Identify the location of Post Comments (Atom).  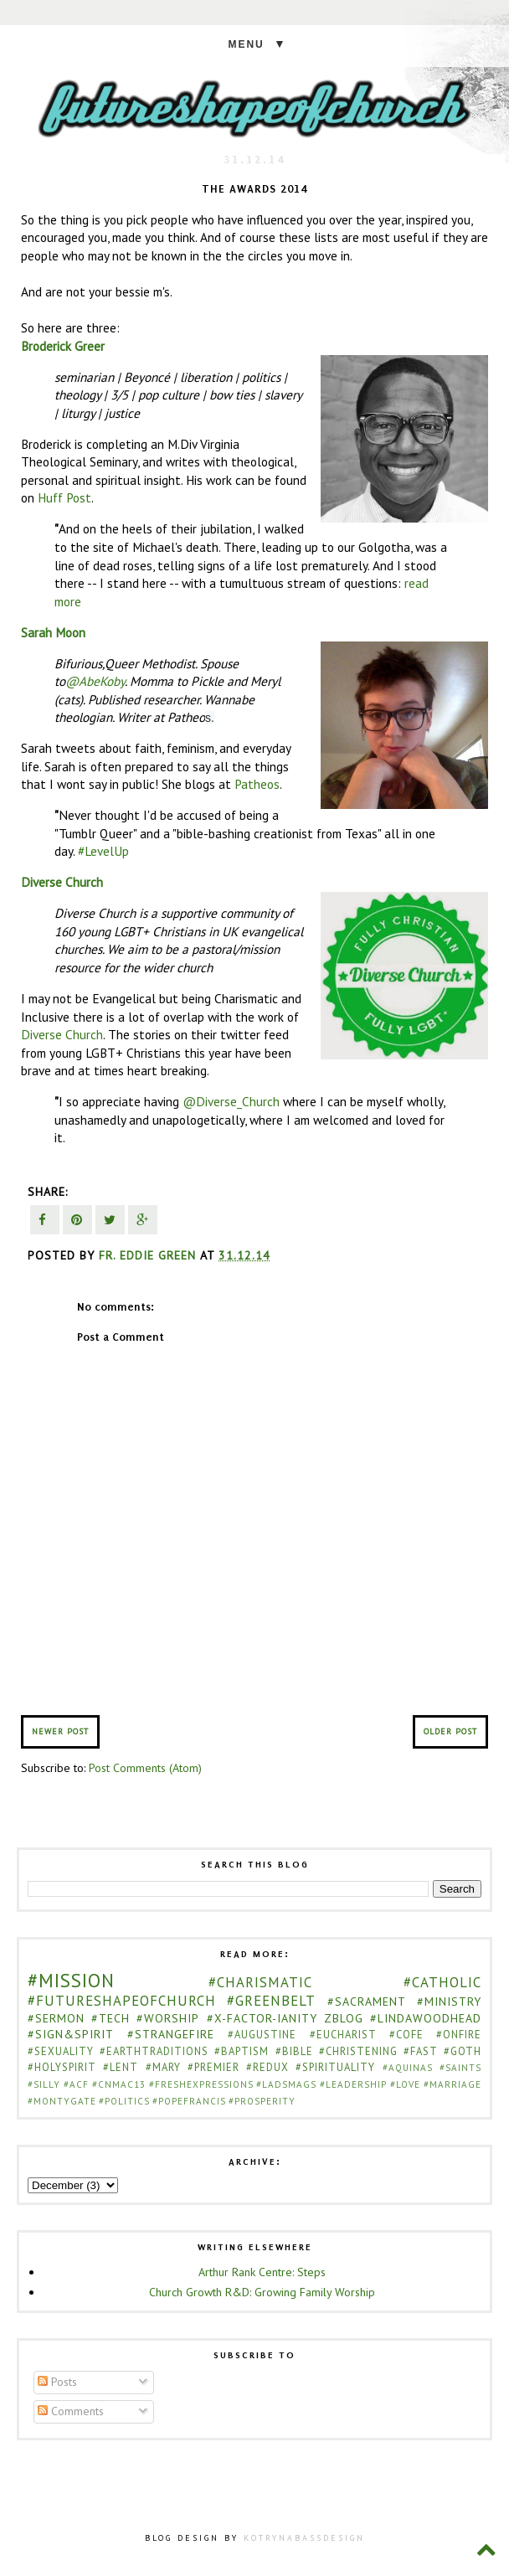
(145, 1767).